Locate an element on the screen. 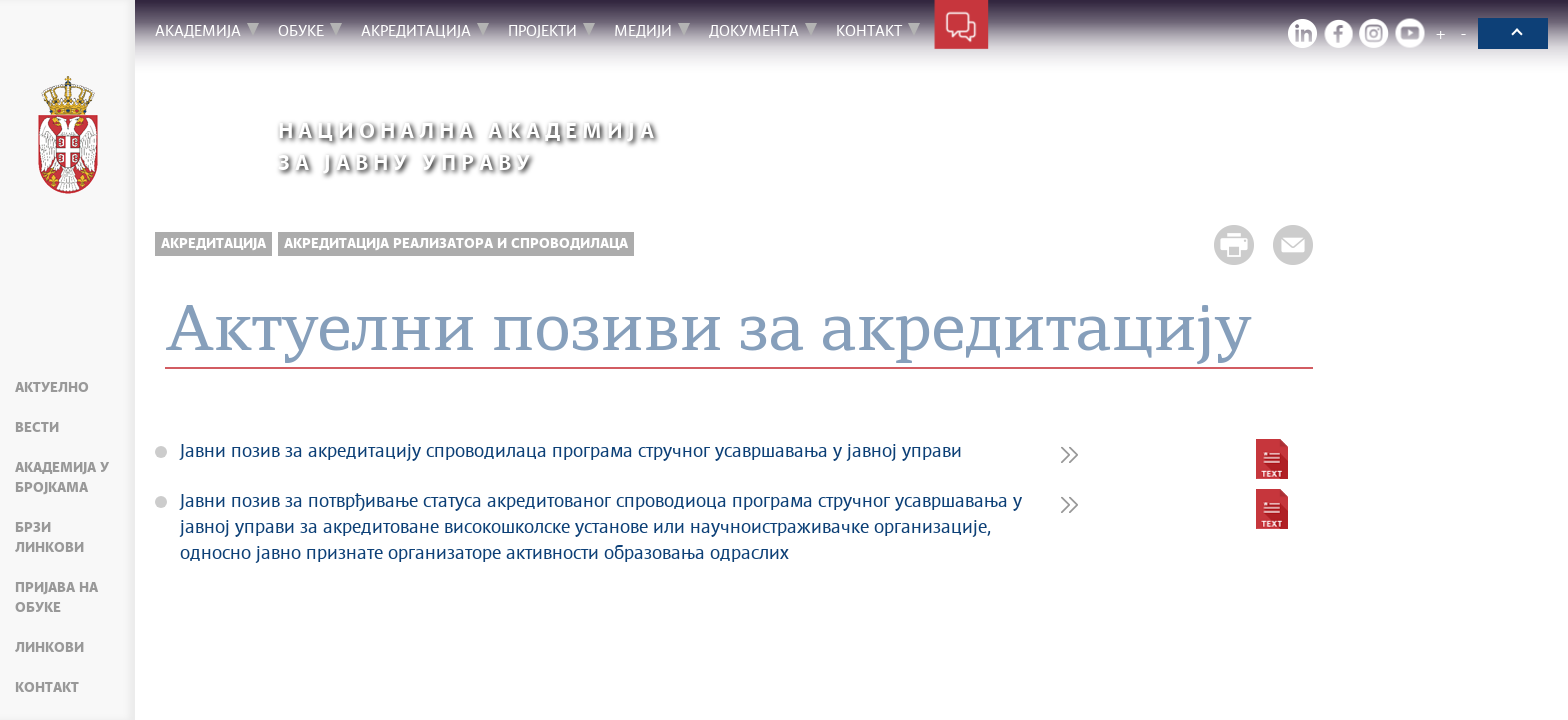 The width and height of the screenshot is (1568, 720). Брзи линкови is located at coordinates (49, 538).